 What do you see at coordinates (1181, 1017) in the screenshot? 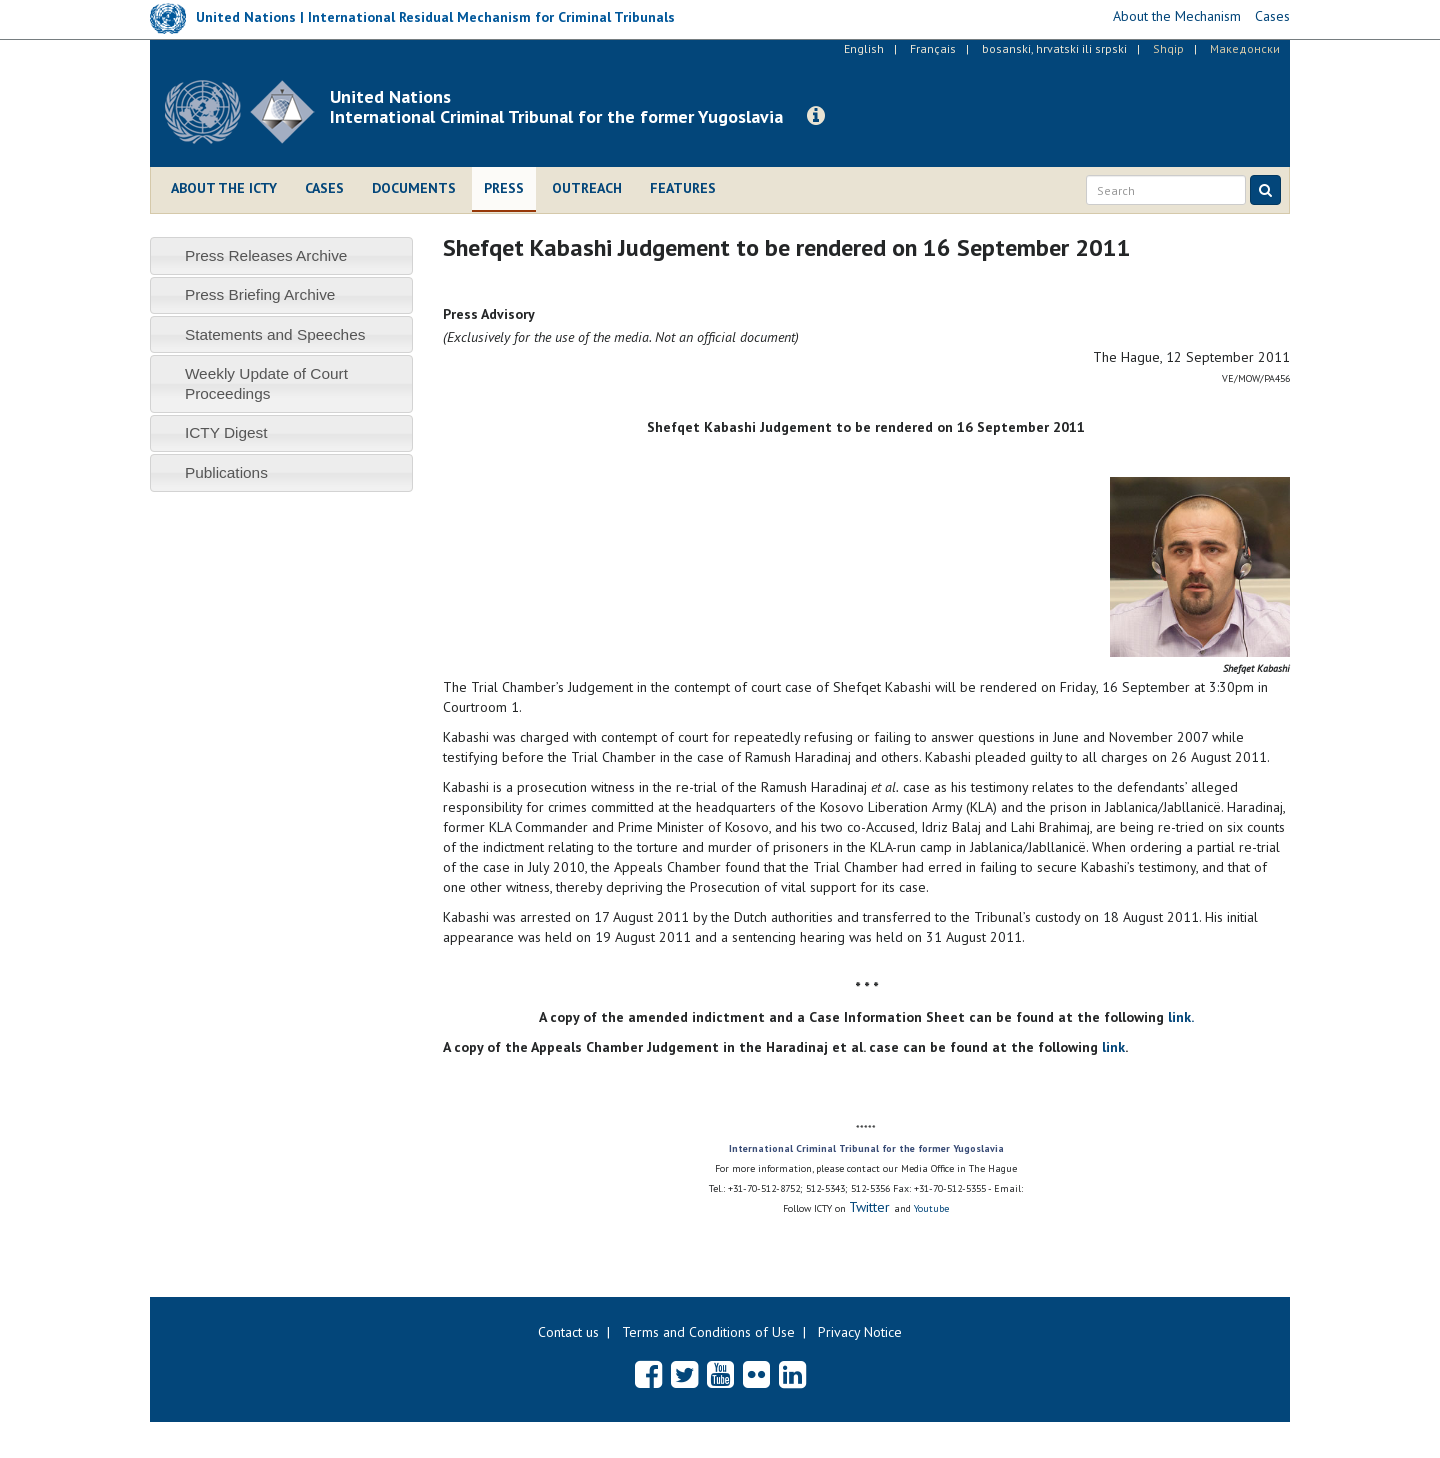
I see `link.` at bounding box center [1181, 1017].